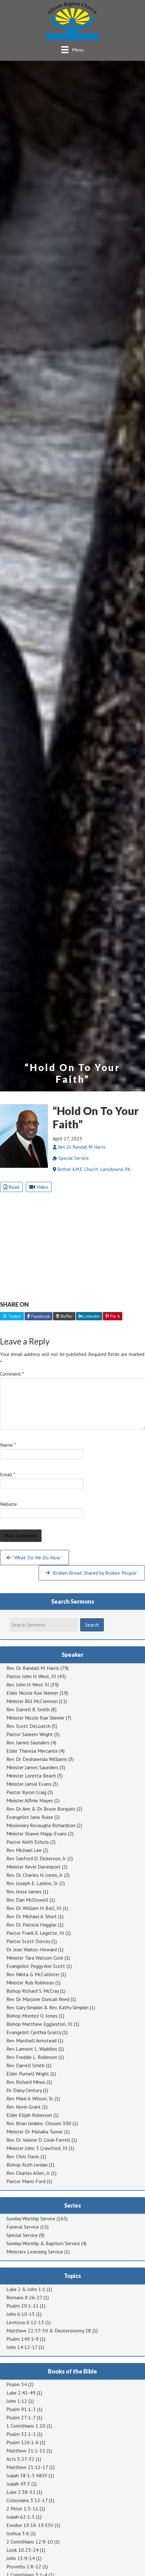 The width and height of the screenshot is (145, 2576). I want to click on Psalm 32:1-2, so click(21, 2434).